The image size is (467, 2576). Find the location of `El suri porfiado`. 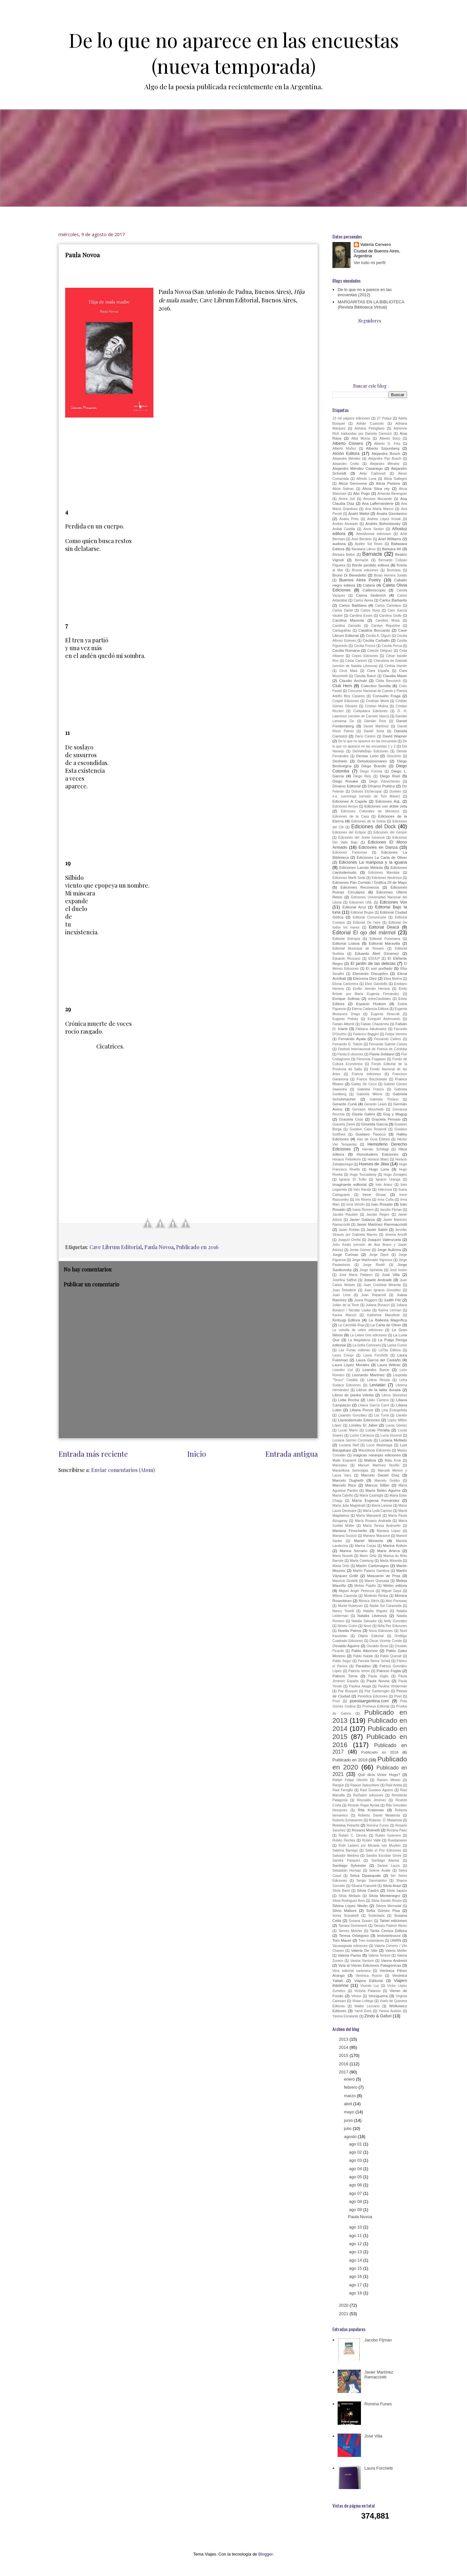

El suri porfiado is located at coordinates (379, 968).